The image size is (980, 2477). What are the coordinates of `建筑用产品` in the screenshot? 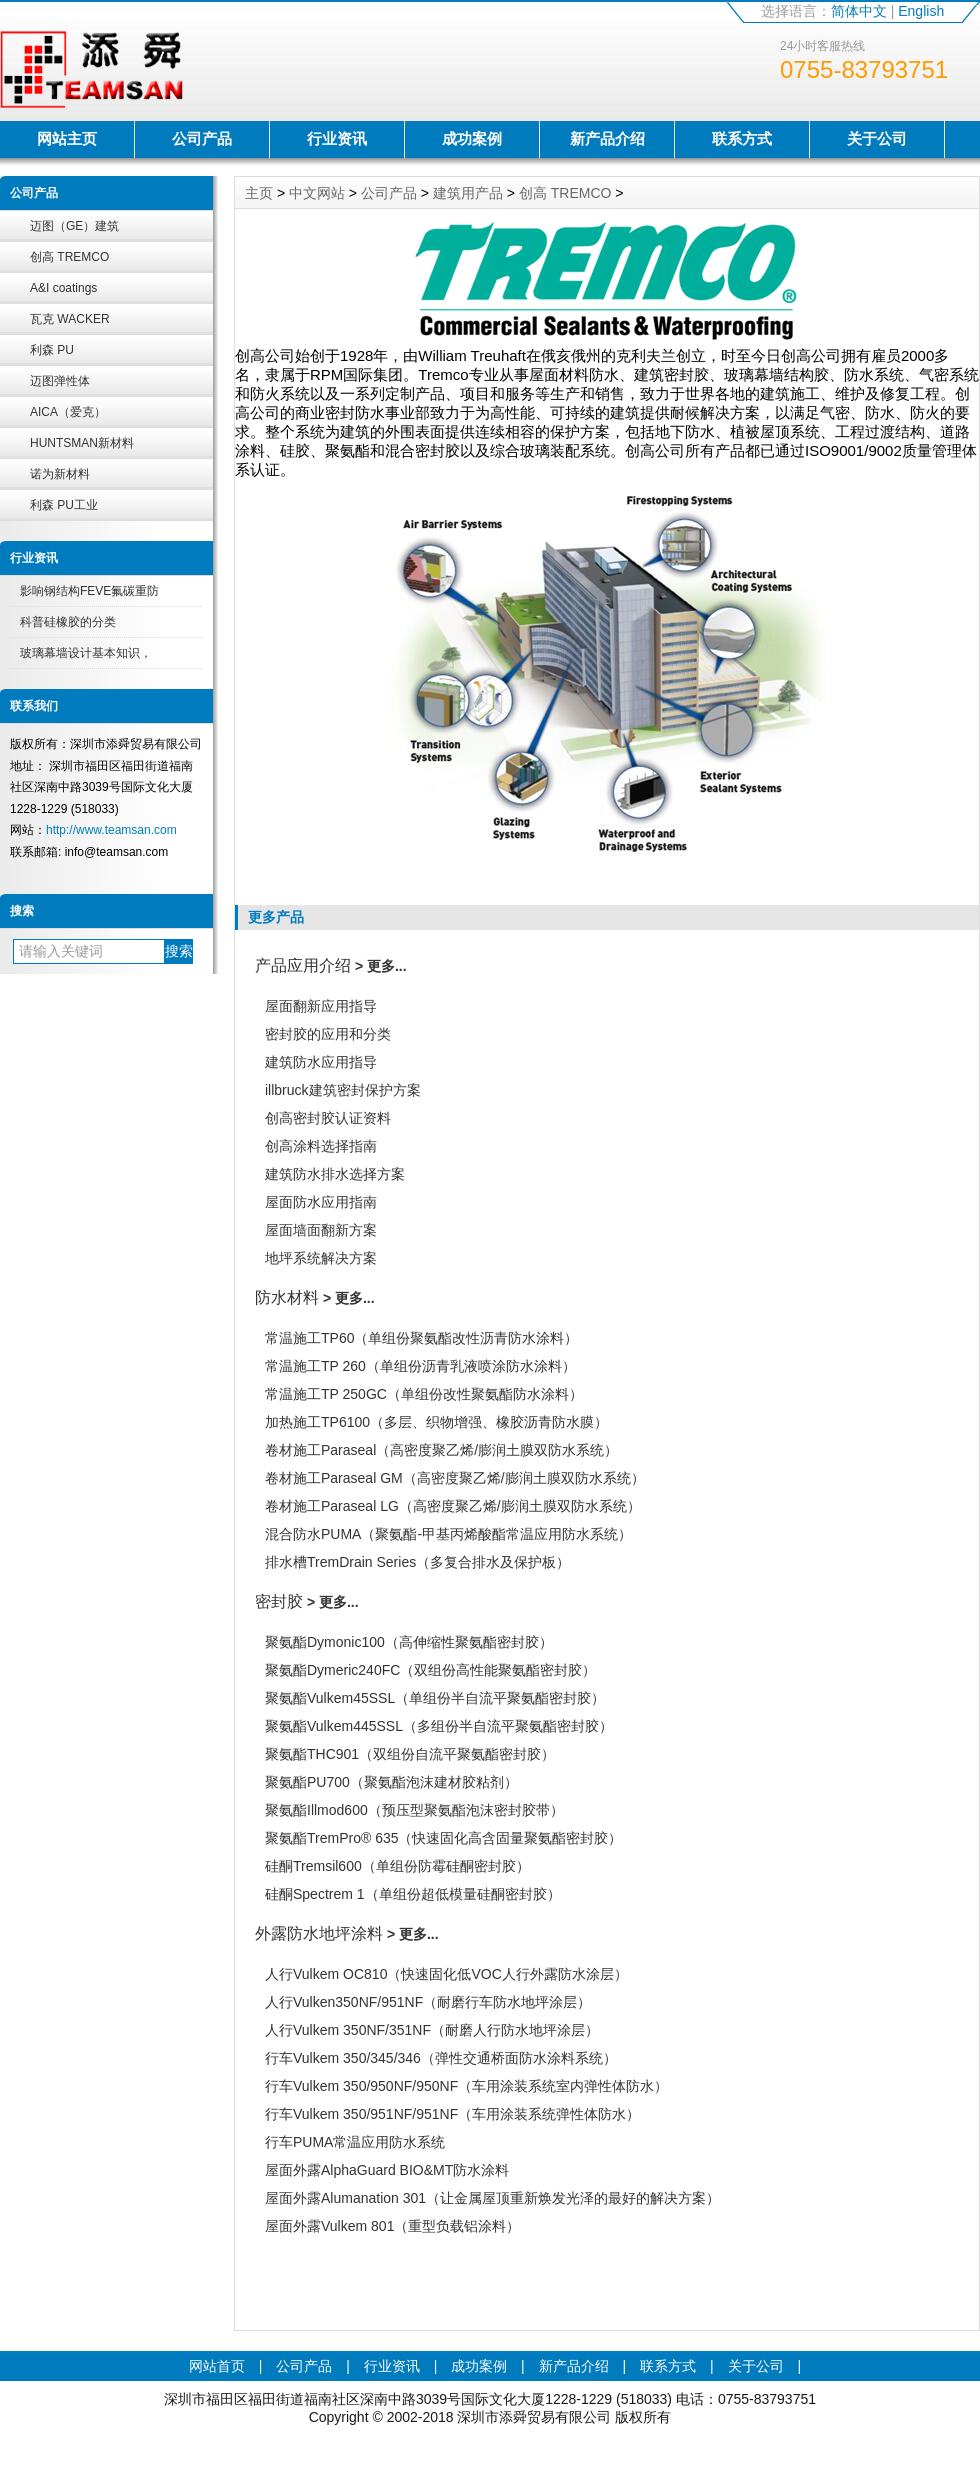 It's located at (468, 193).